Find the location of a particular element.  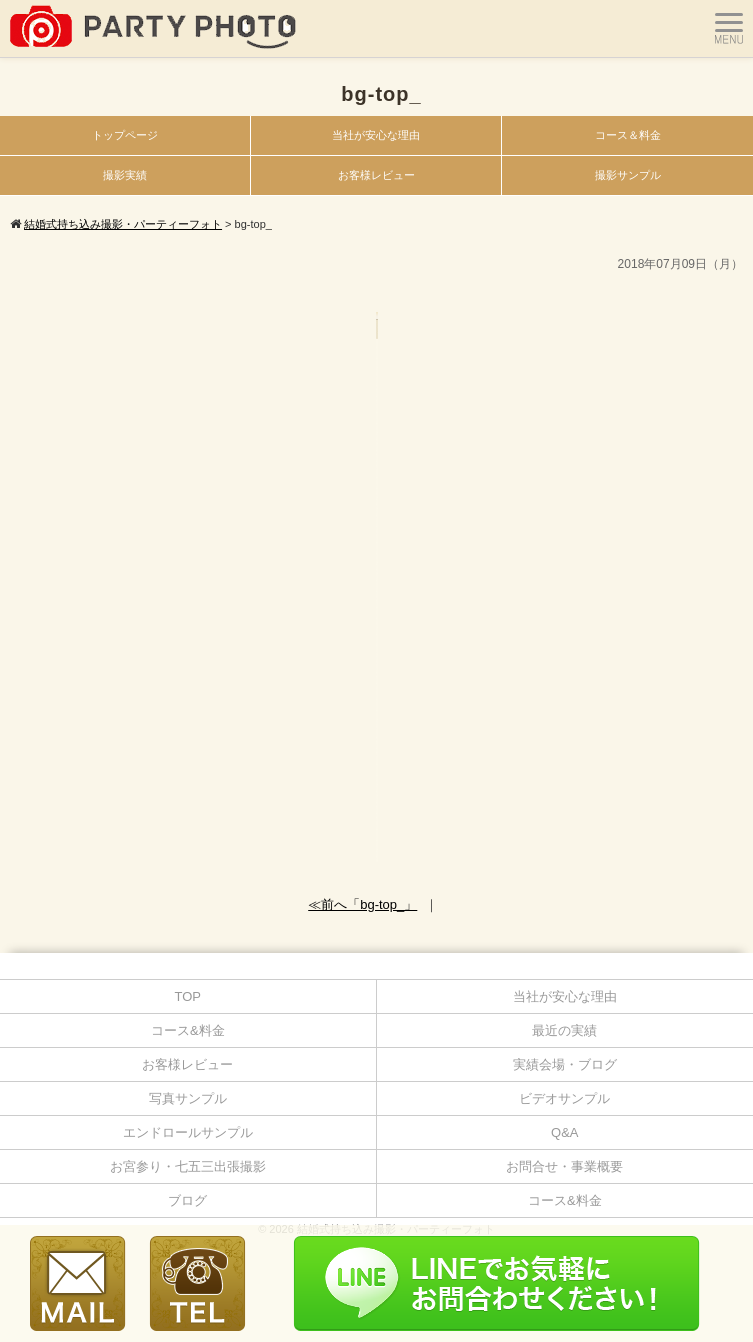

TOP is located at coordinates (188, 996).